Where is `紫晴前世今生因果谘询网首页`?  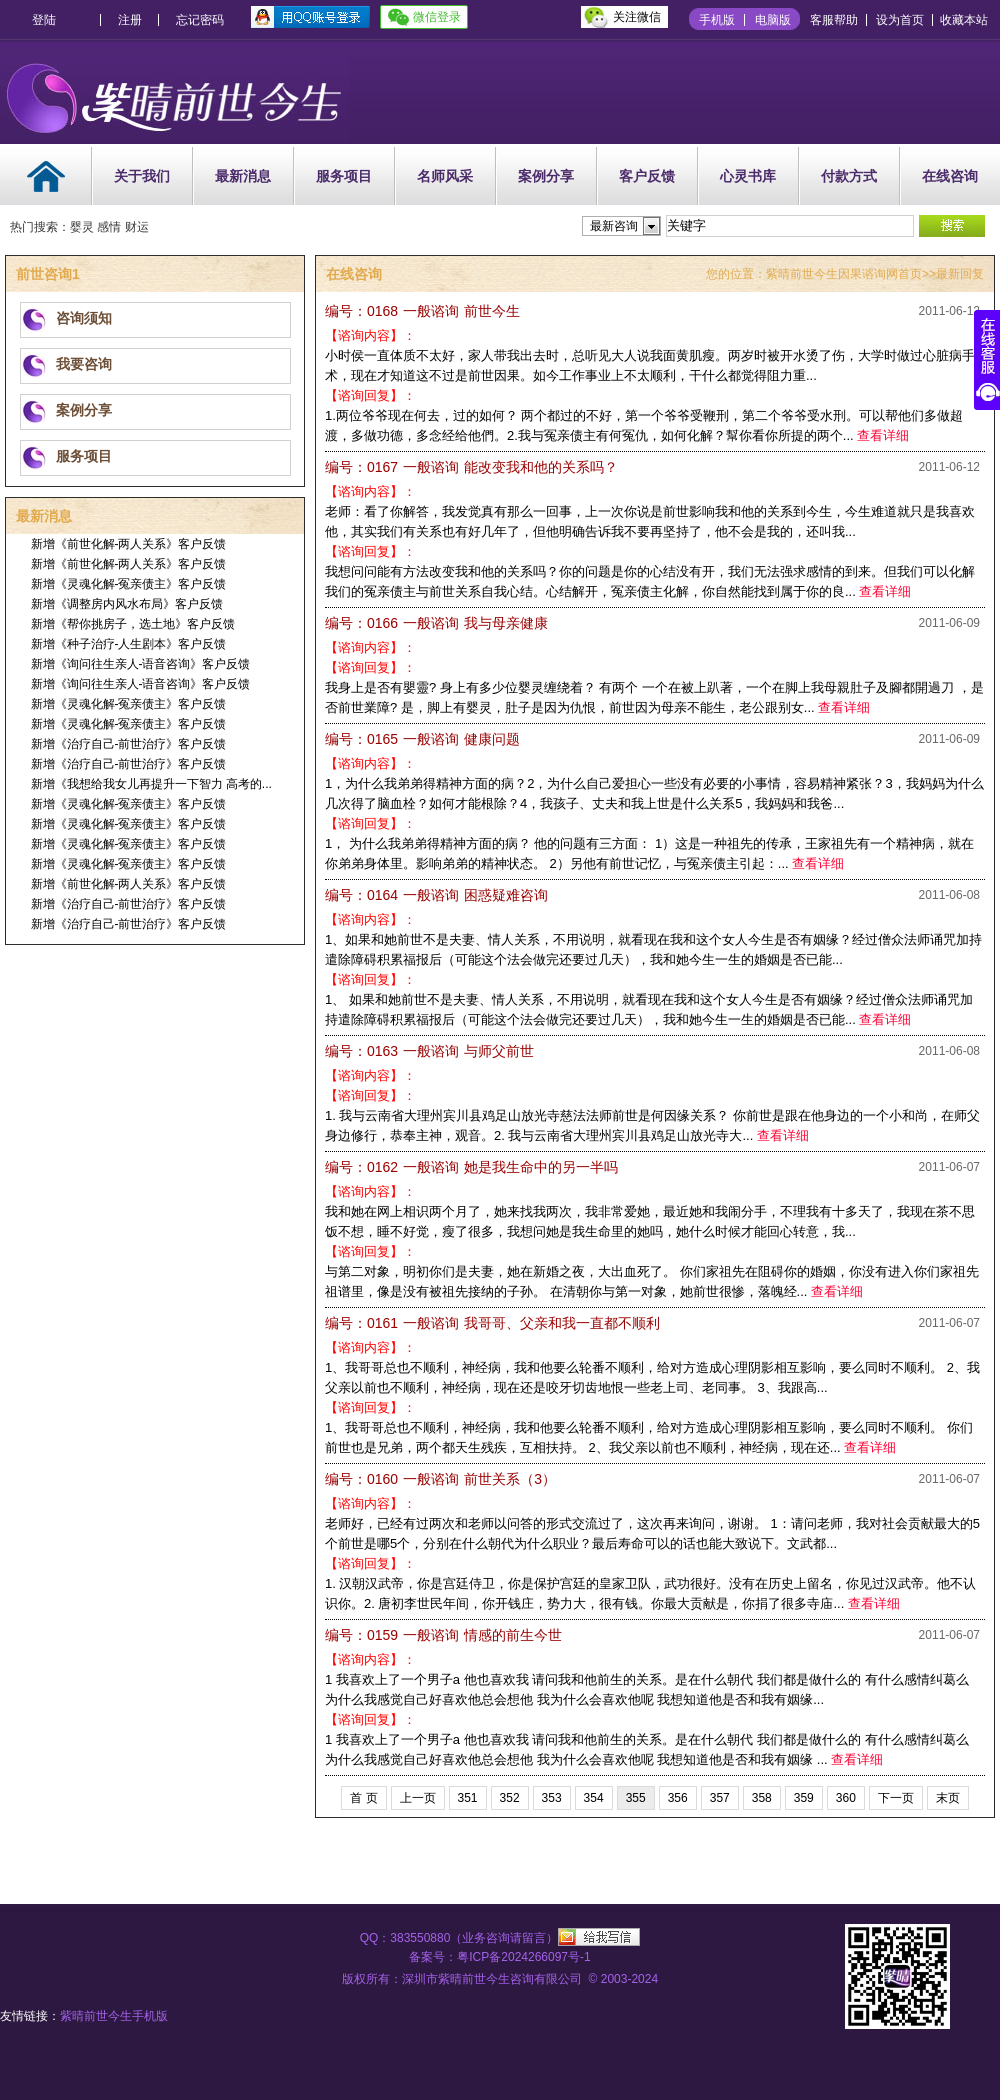 紫晴前世今生因果谘询网首页 is located at coordinates (844, 274).